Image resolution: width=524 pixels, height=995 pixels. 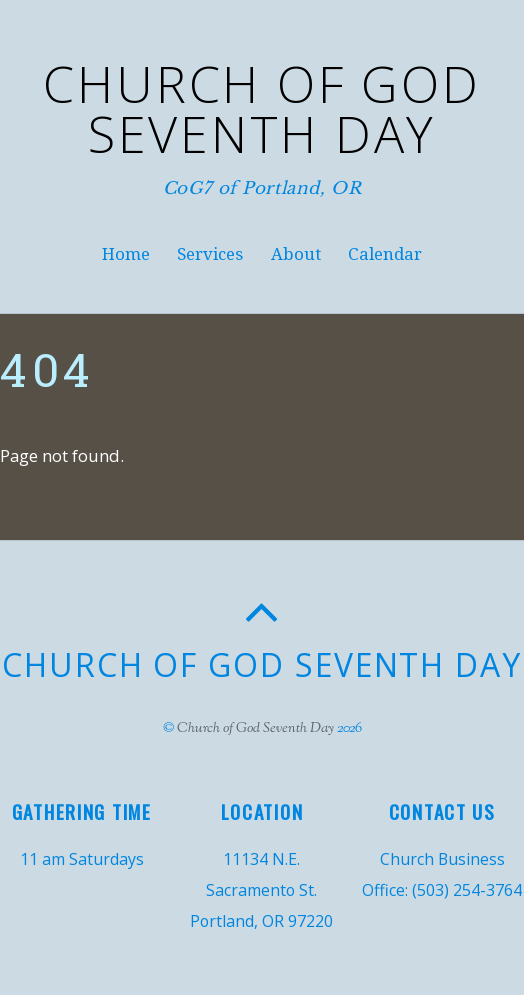 I want to click on Calendar, so click(x=385, y=254).